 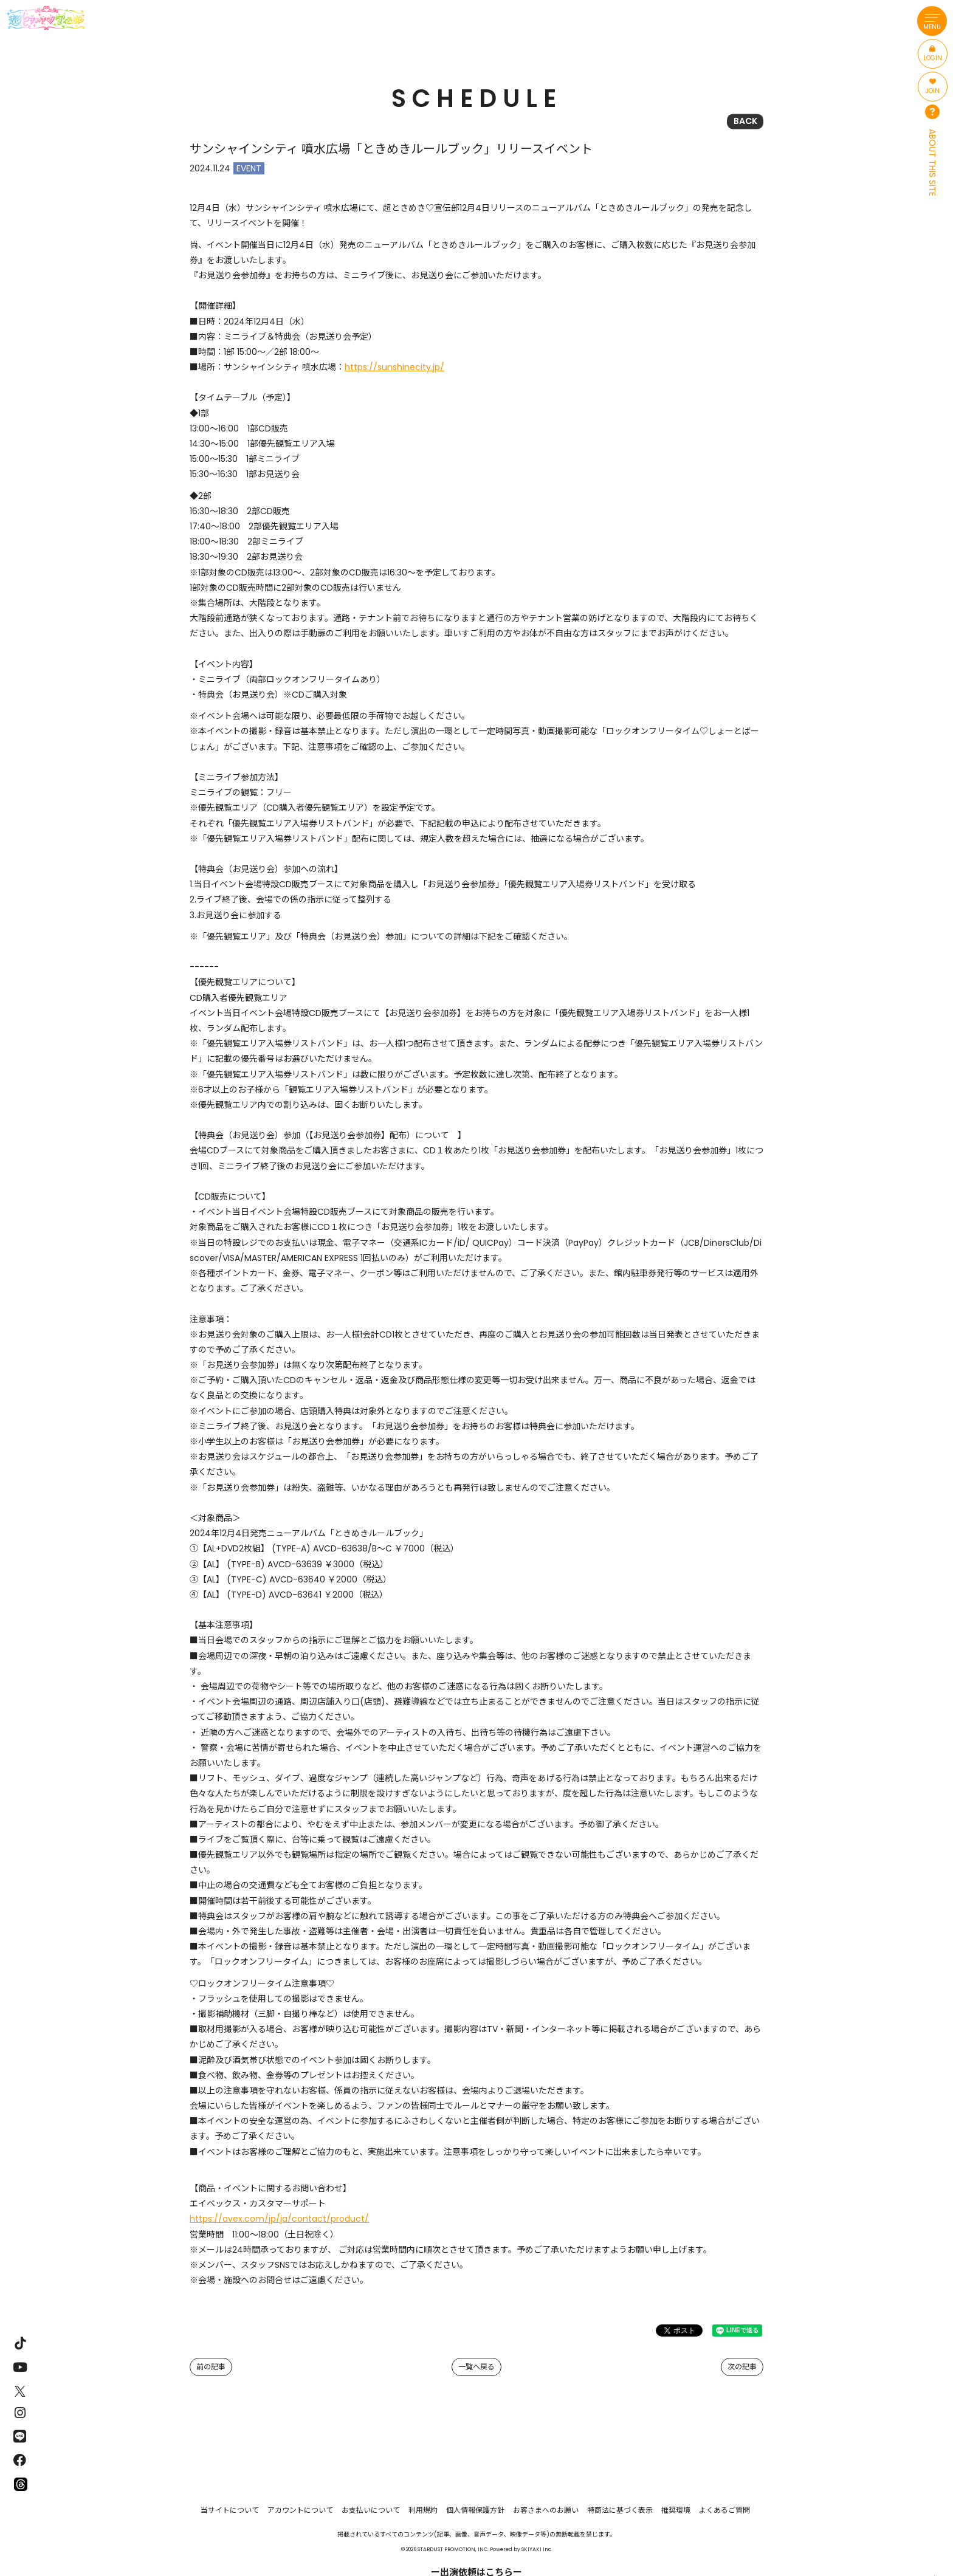 I want to click on 推奨環境, so click(x=675, y=2510).